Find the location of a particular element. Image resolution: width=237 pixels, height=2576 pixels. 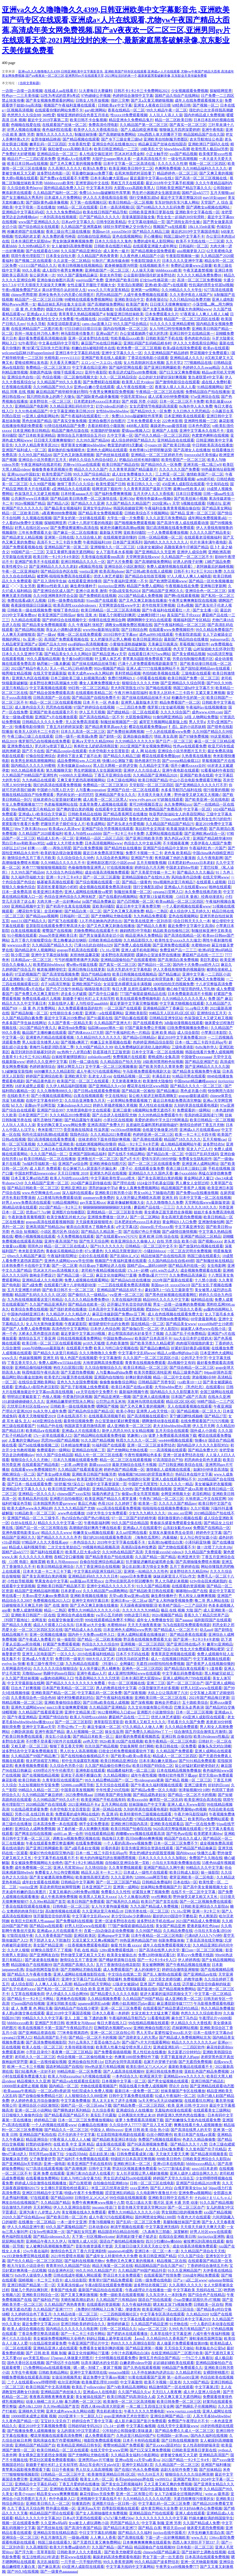

欧美综合免费在线视频 is located at coordinates (29, 1309).